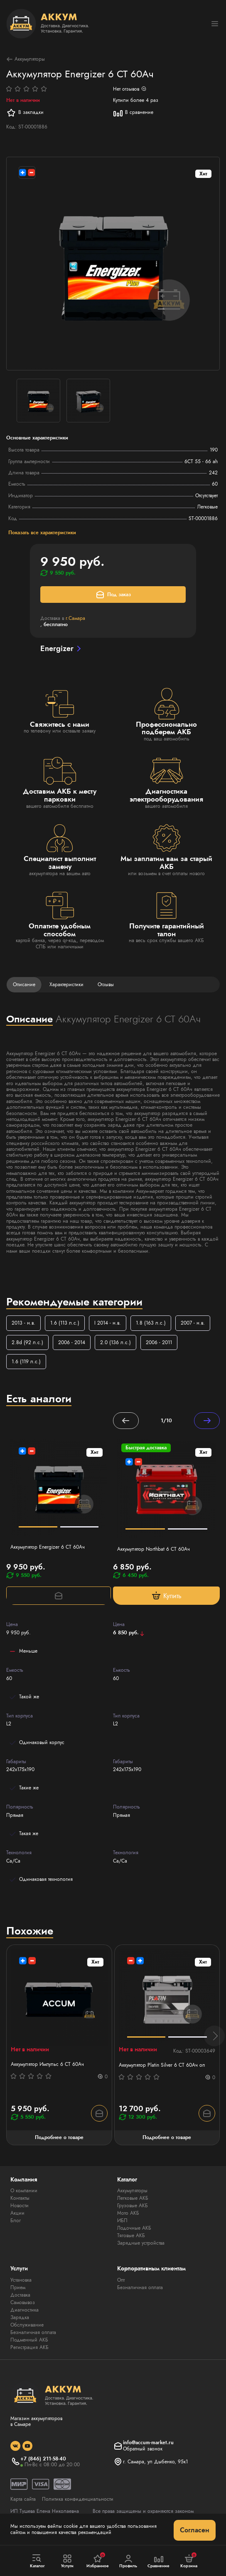  I want to click on Аккумулятор Импульс 6 СТ 60Aч, so click(47, 2064).